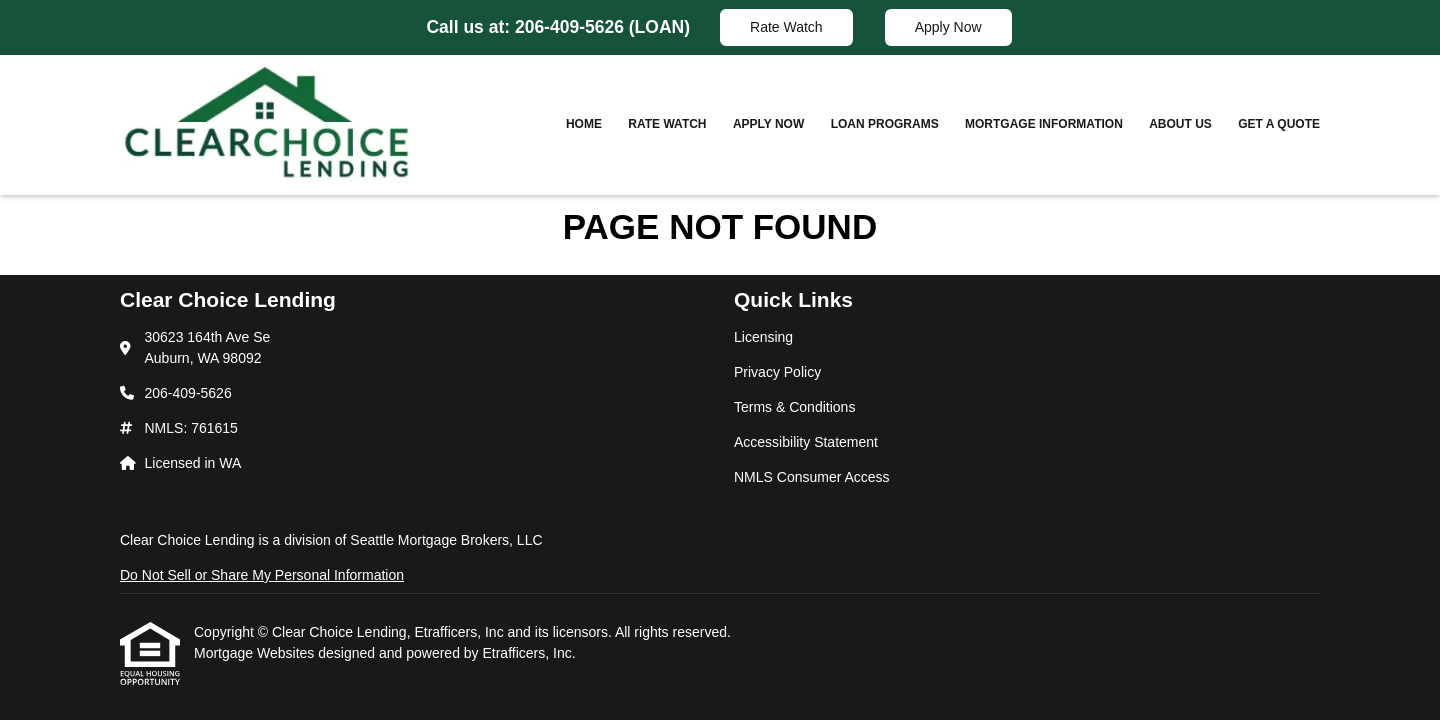 The height and width of the screenshot is (720, 1440). I want to click on About Us, so click(1180, 124).